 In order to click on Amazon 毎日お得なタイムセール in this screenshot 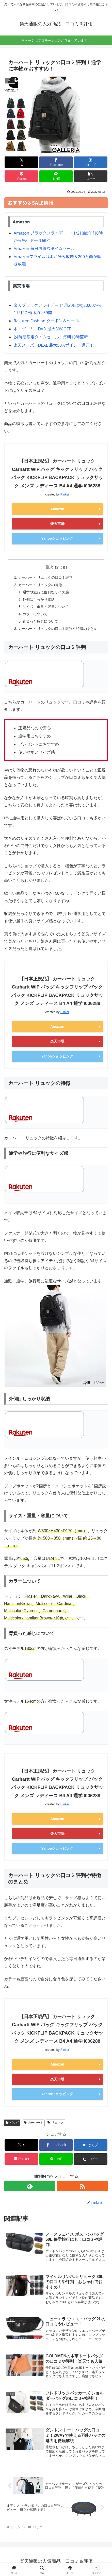, I will do `click(44, 248)`.